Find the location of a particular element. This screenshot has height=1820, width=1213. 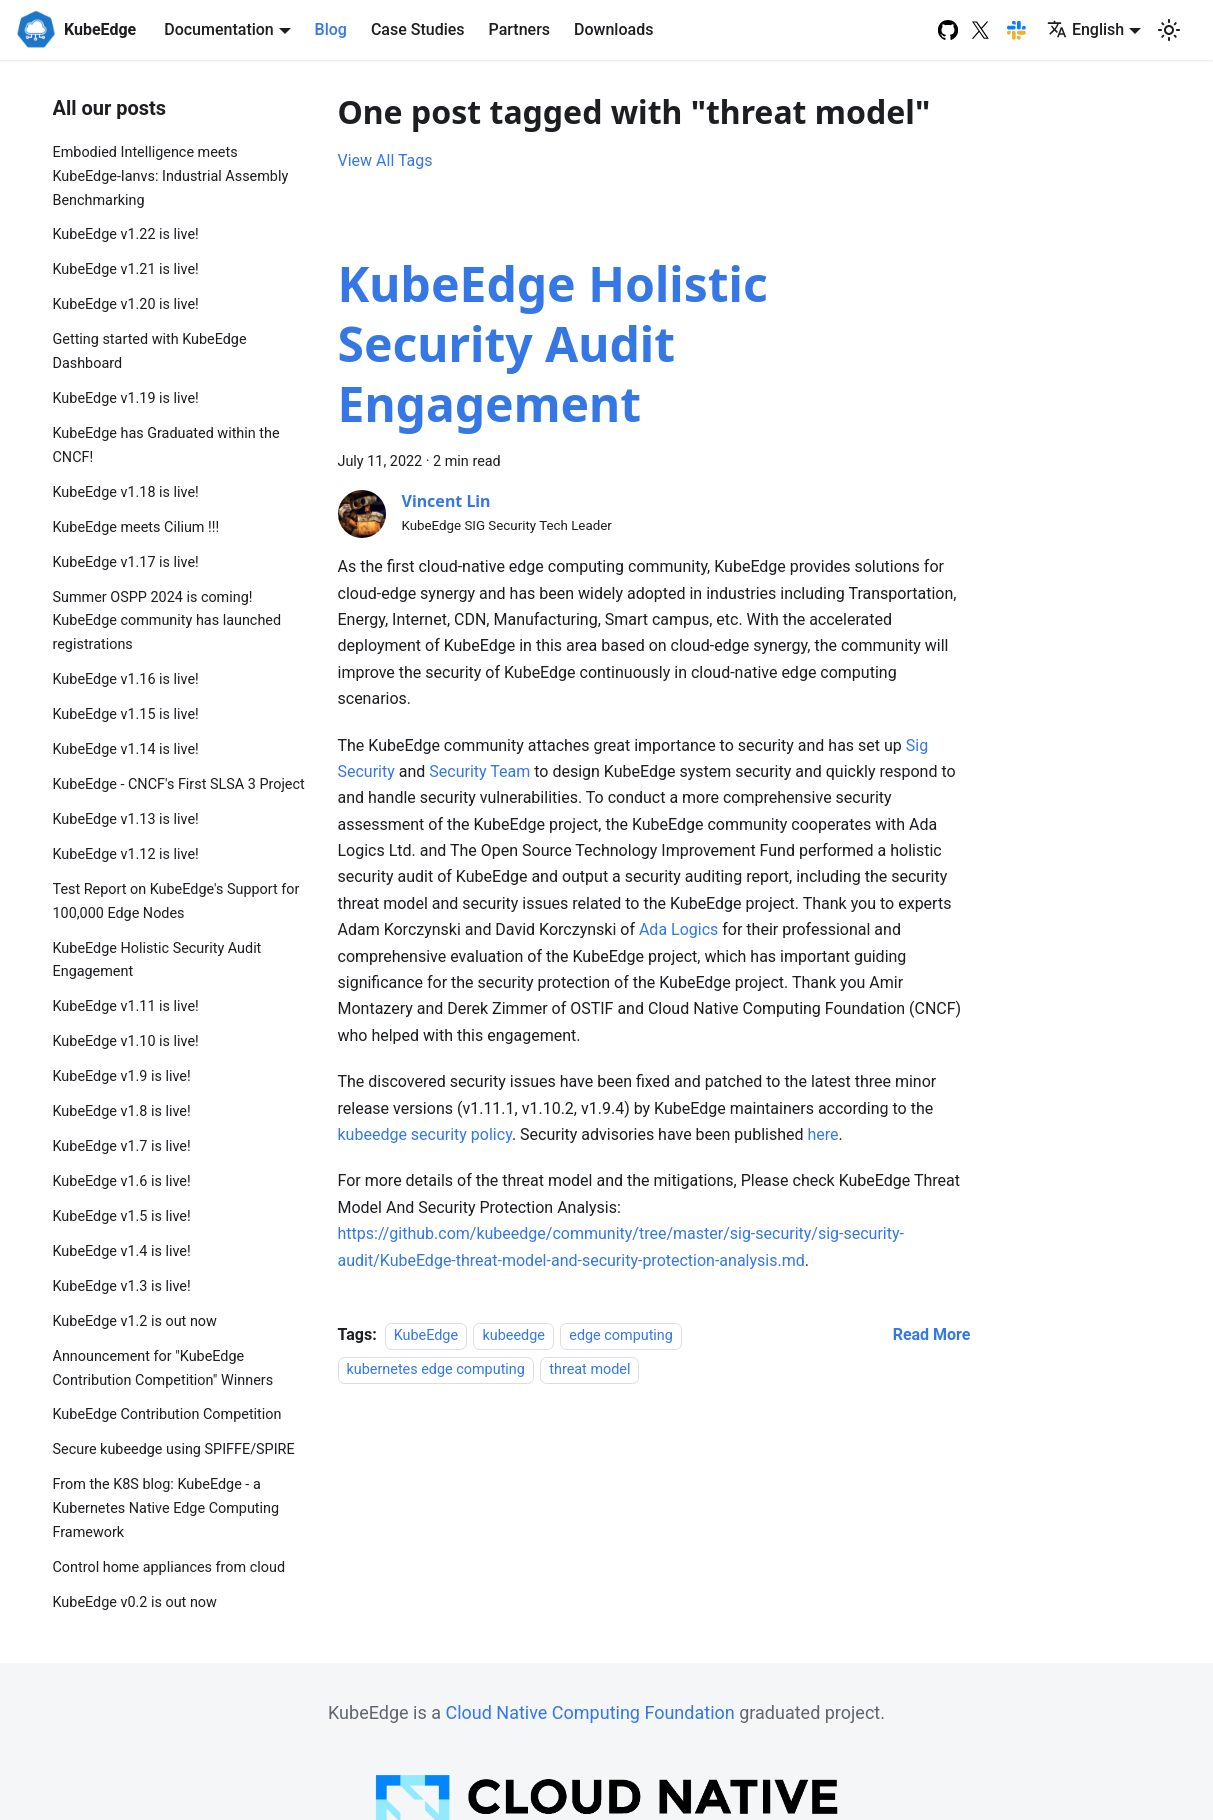

kubeedge is located at coordinates (513, 1335).